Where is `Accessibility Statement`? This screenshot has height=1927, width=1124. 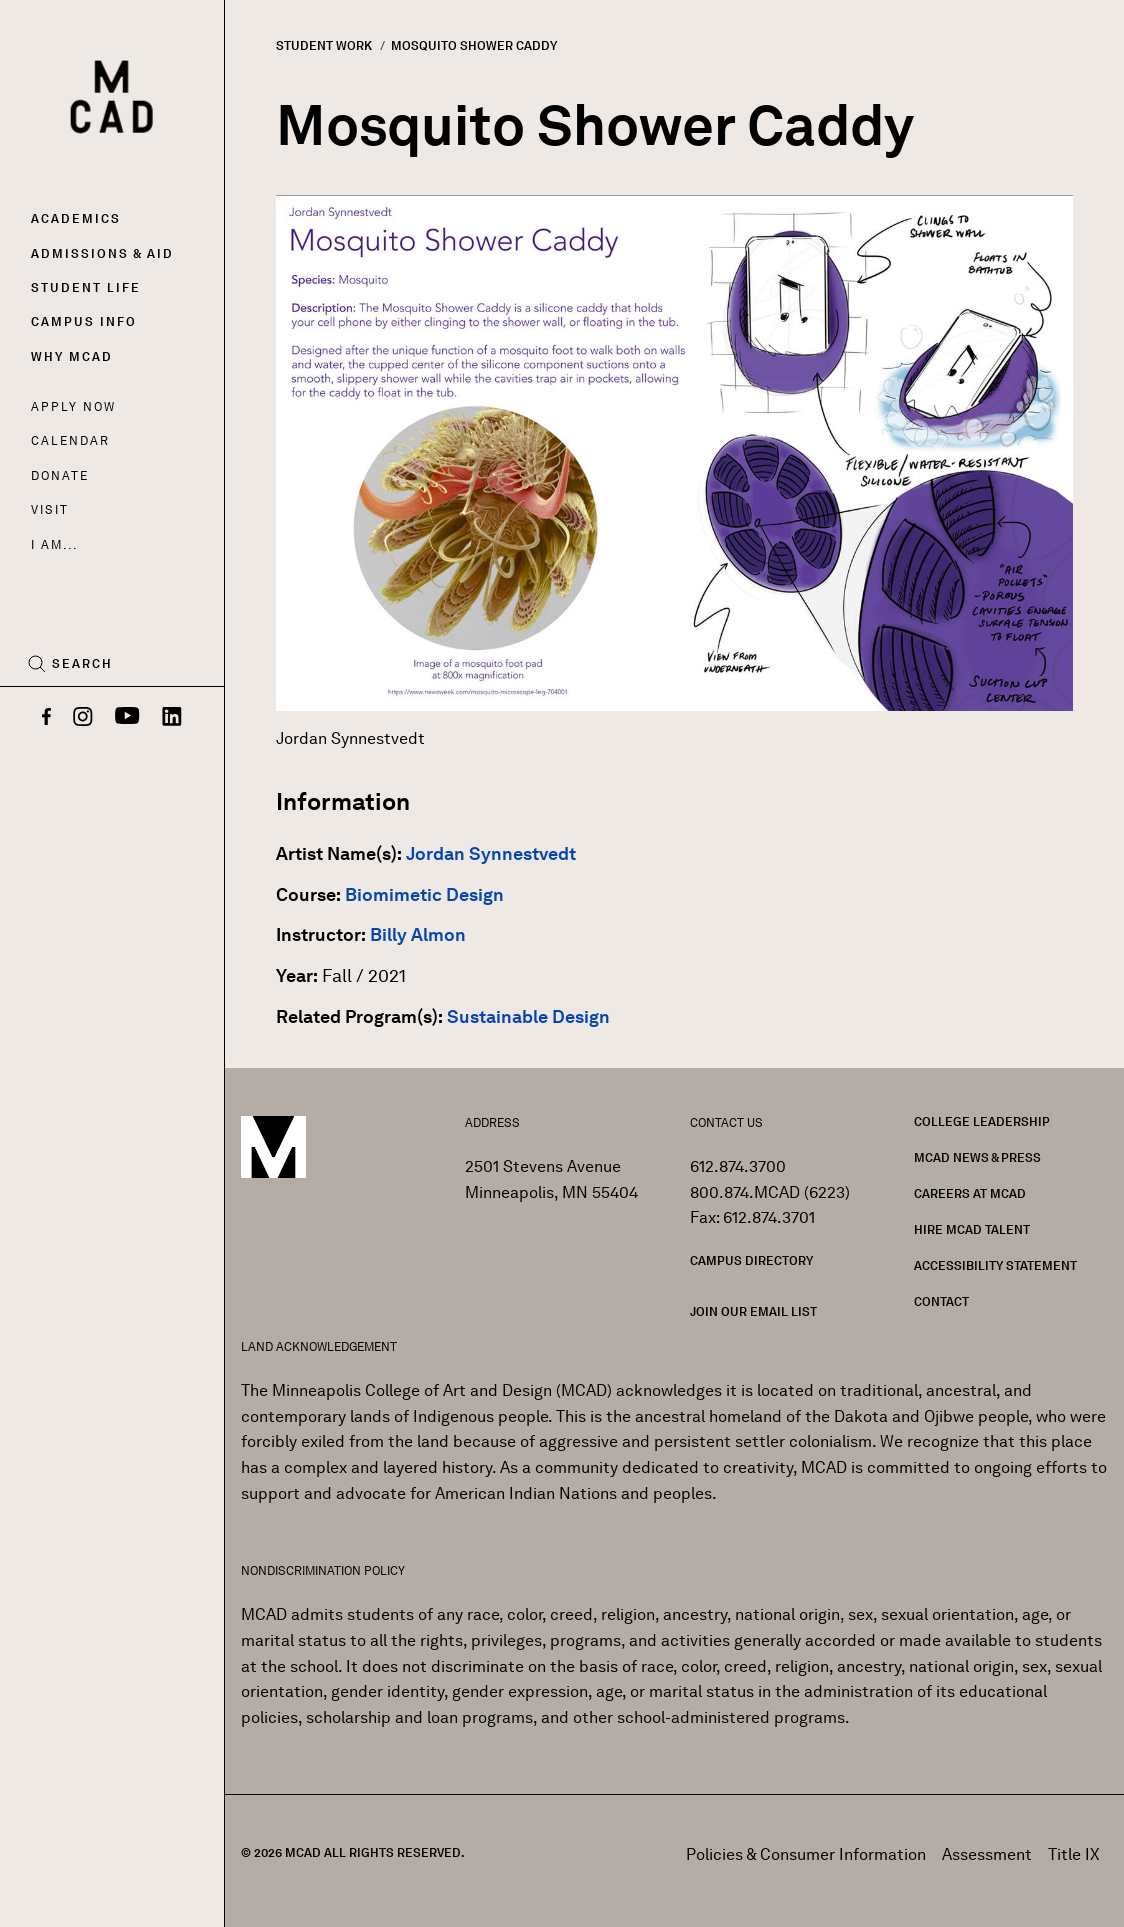
Accessibility Statement is located at coordinates (995, 1265).